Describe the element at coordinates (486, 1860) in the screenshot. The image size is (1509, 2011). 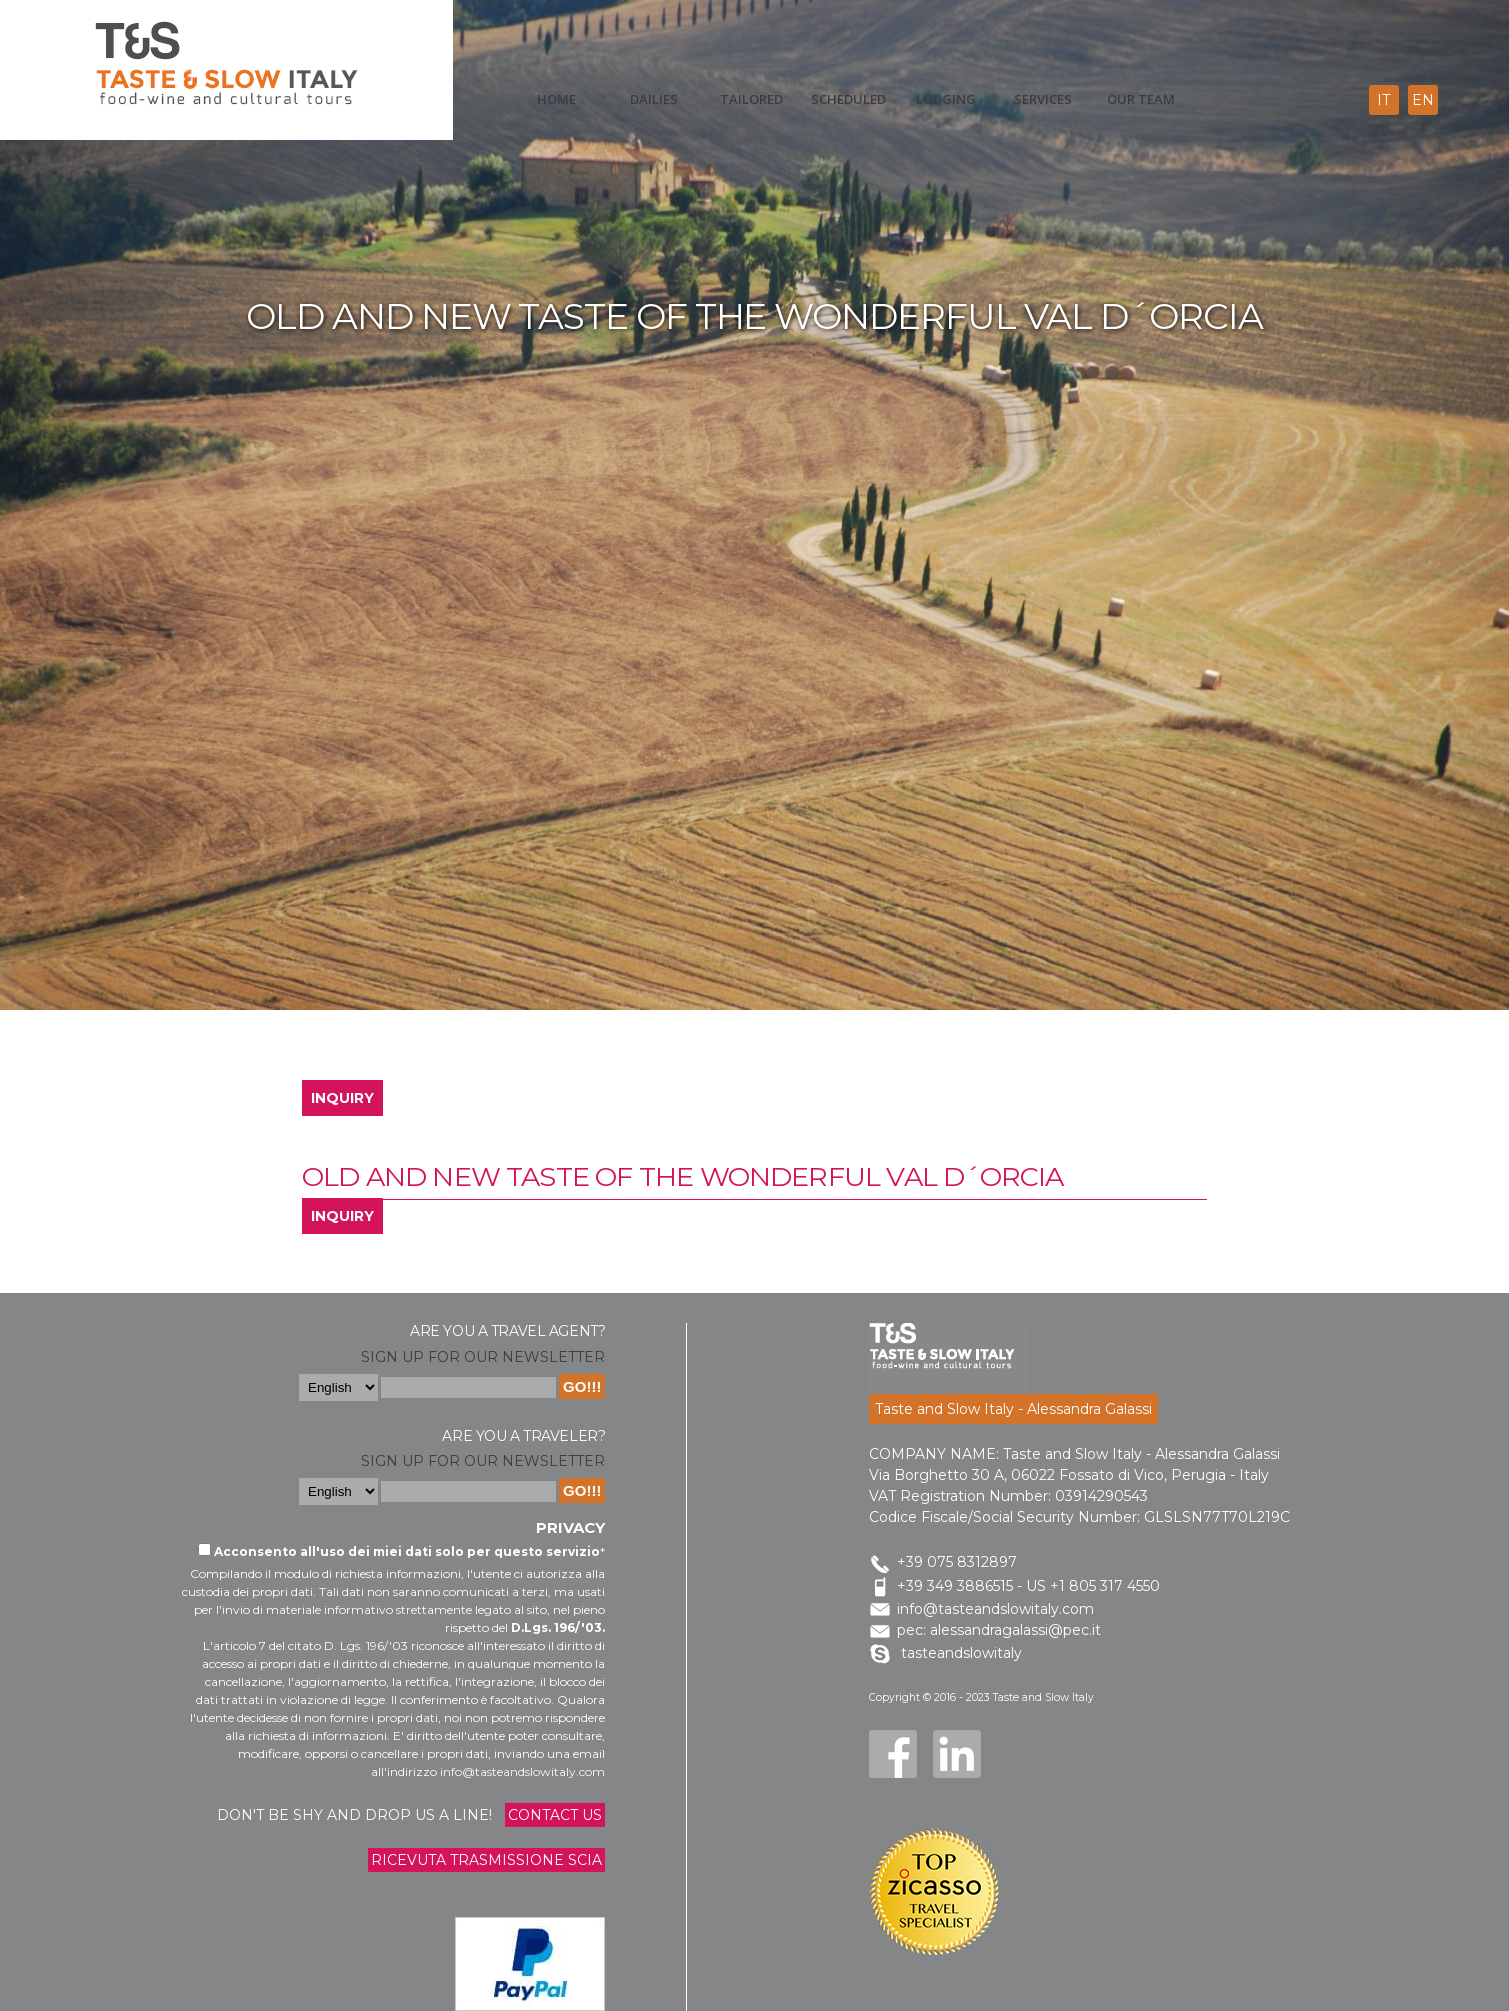
I see `Ricevuta trasmissione Scia` at that location.